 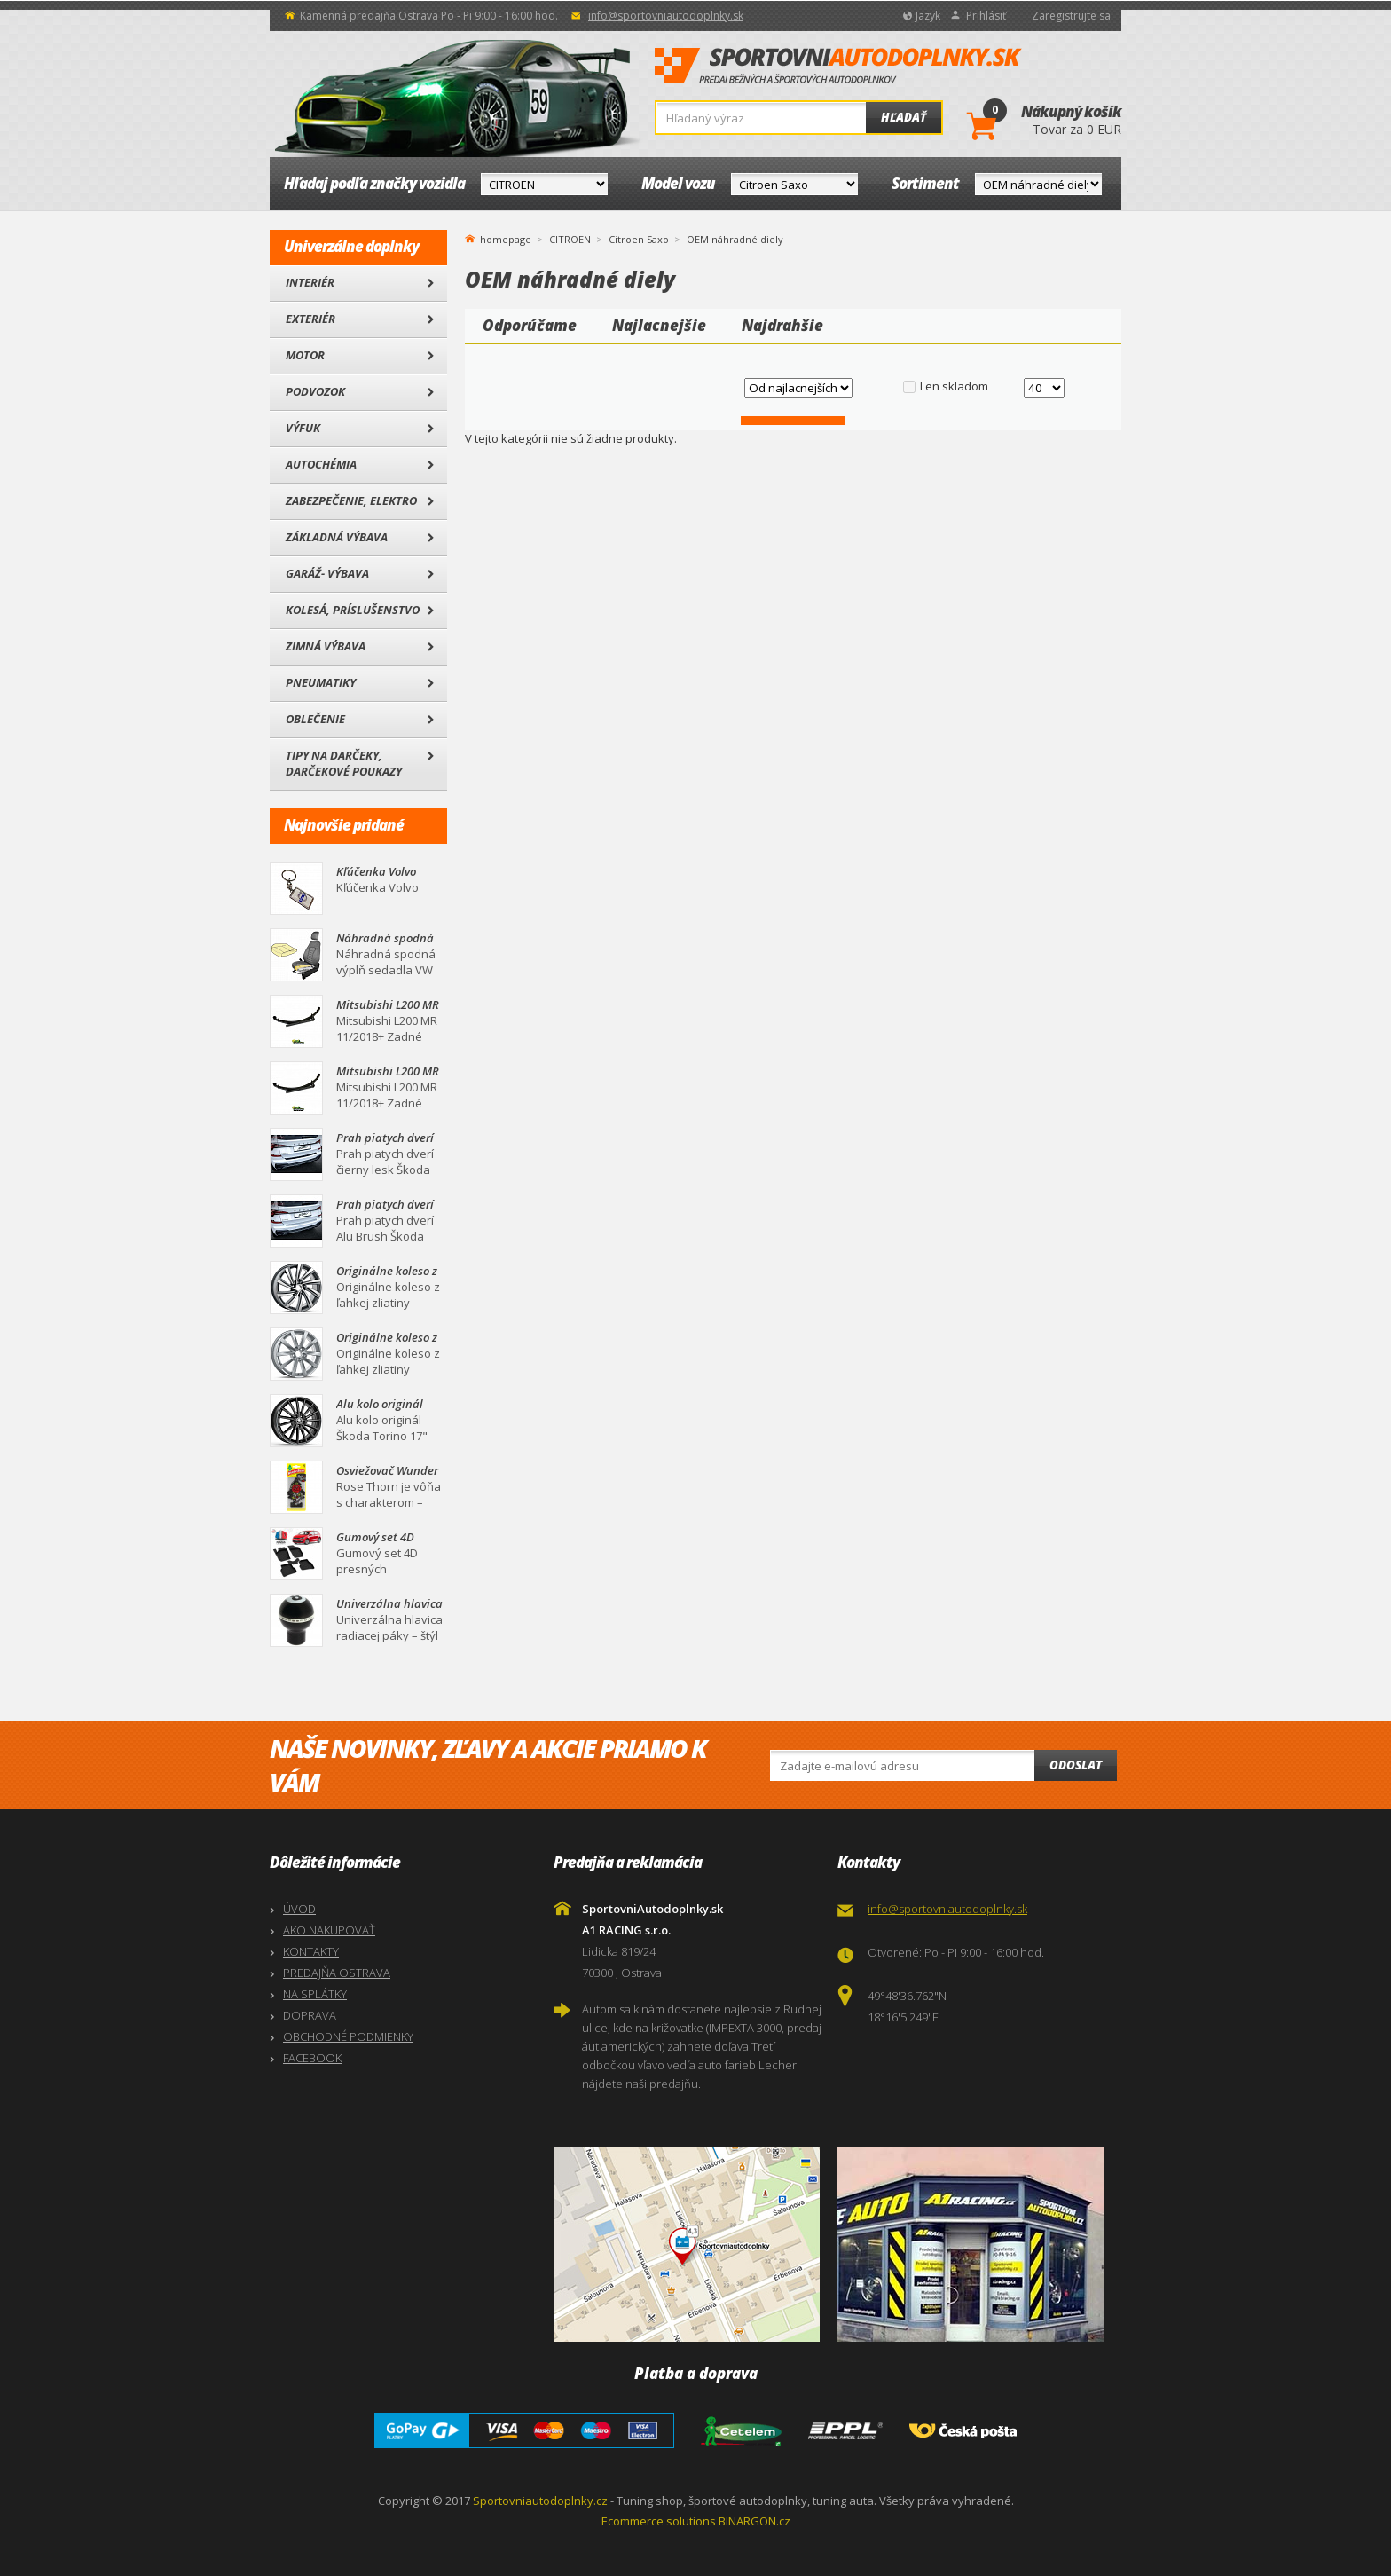 I want to click on PREDAJŇA OSTRAVA, so click(x=336, y=1973).